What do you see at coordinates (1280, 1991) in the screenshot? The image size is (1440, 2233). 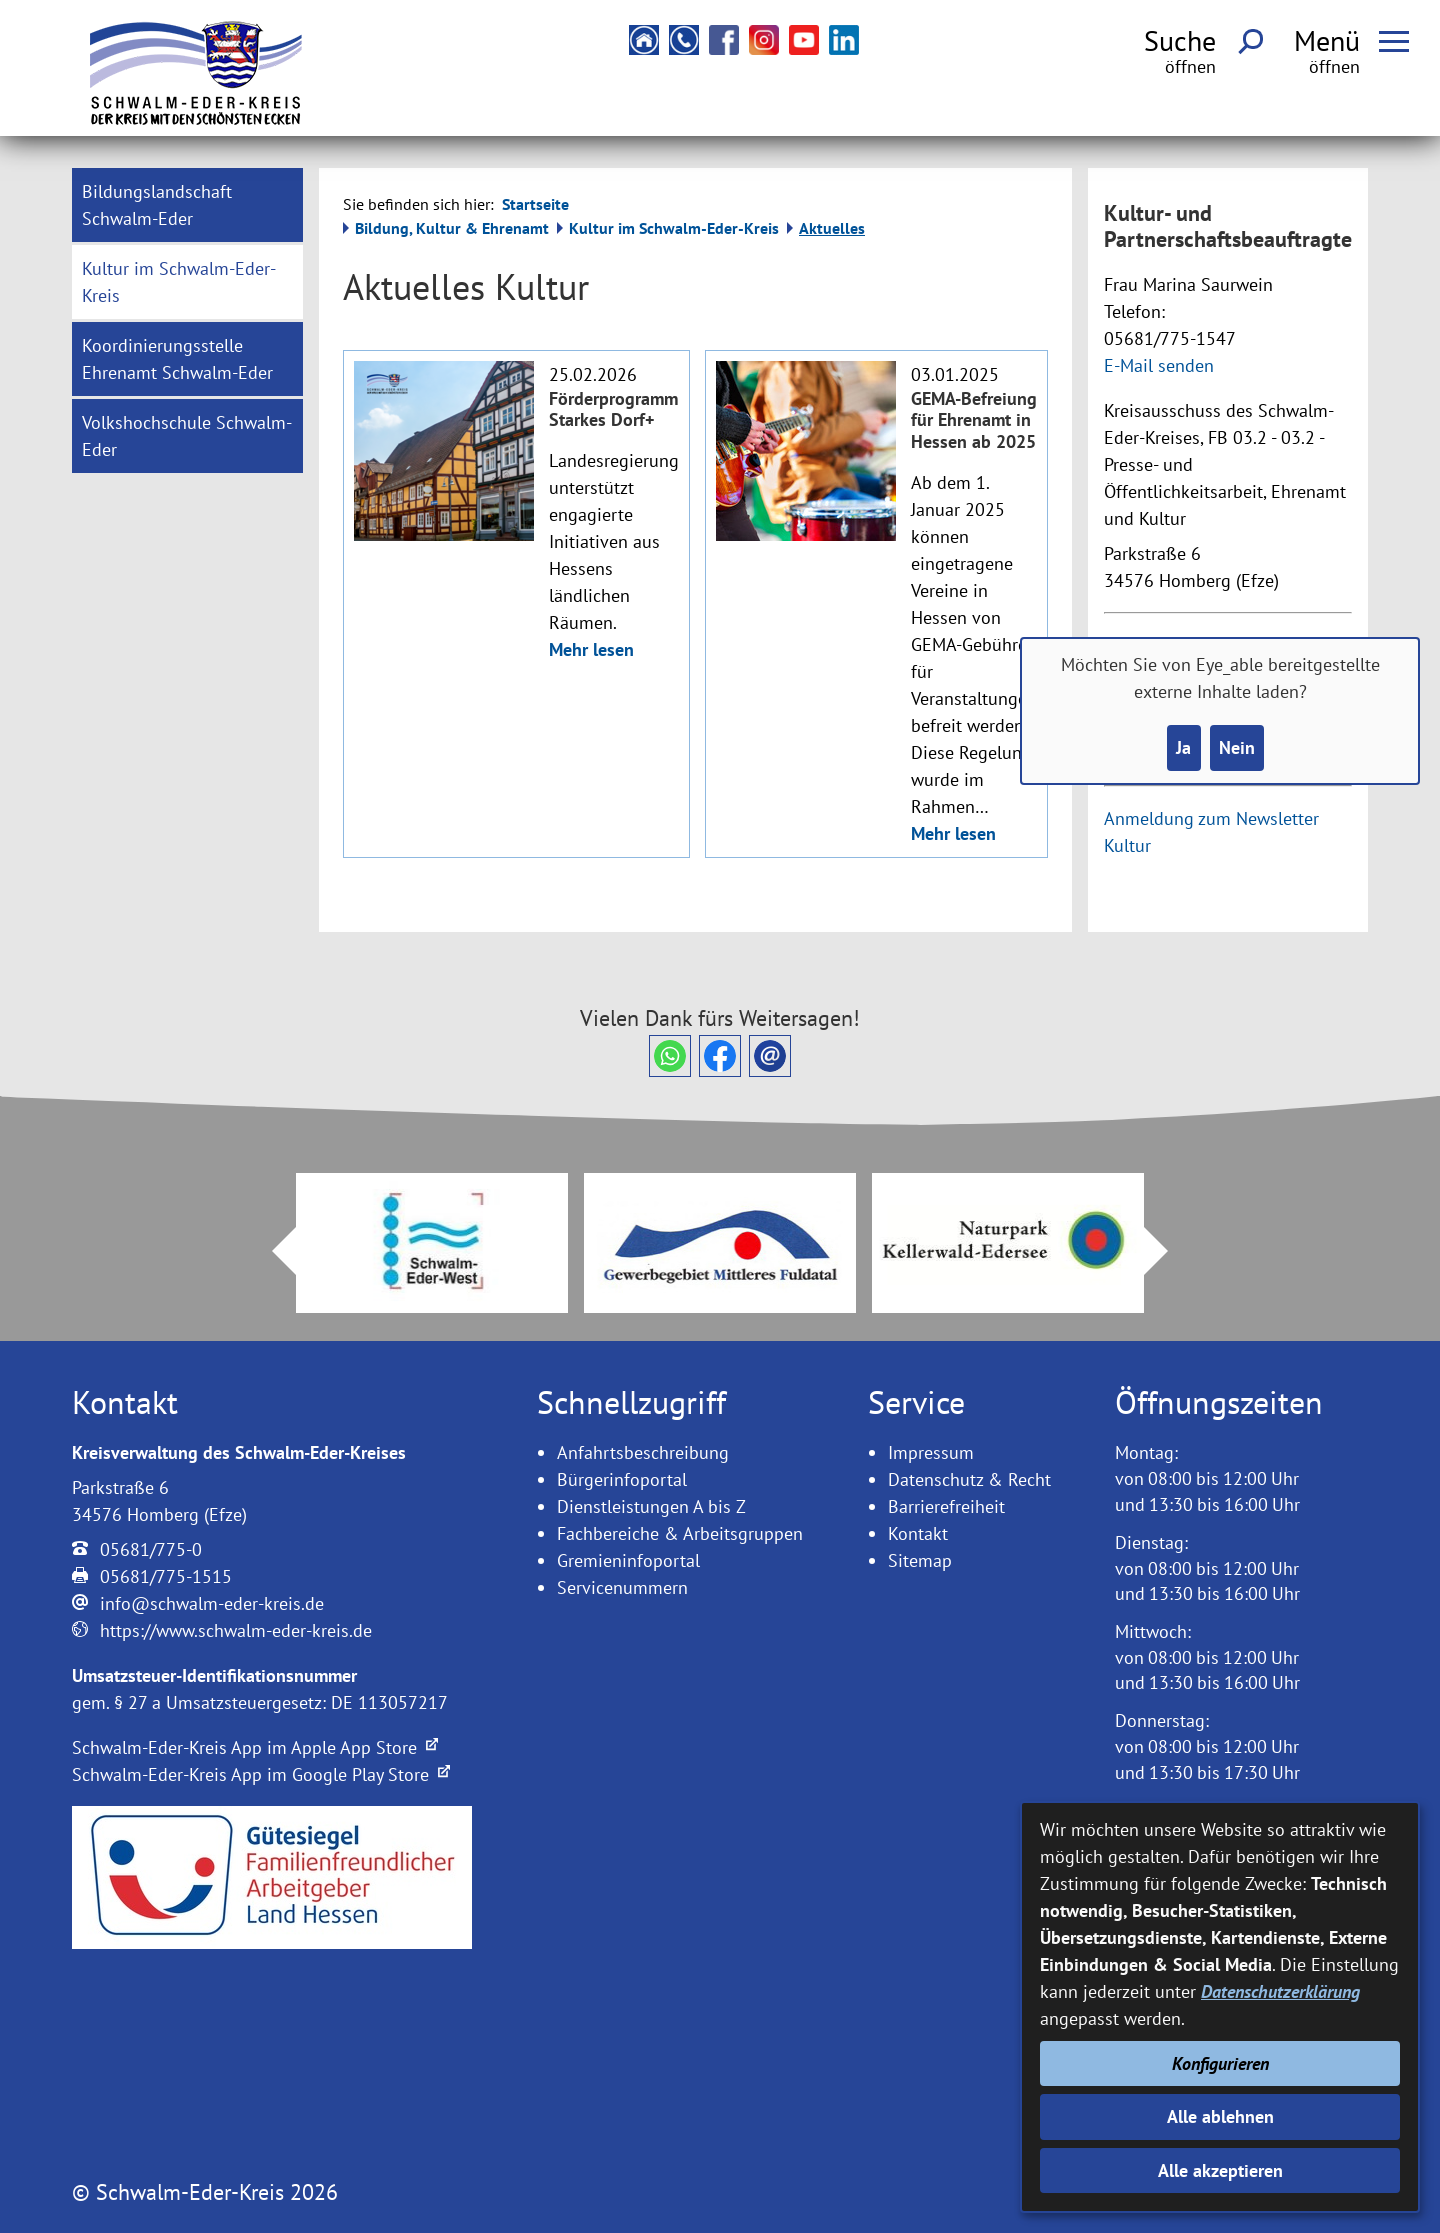 I see `Datenschutzerklärung` at bounding box center [1280, 1991].